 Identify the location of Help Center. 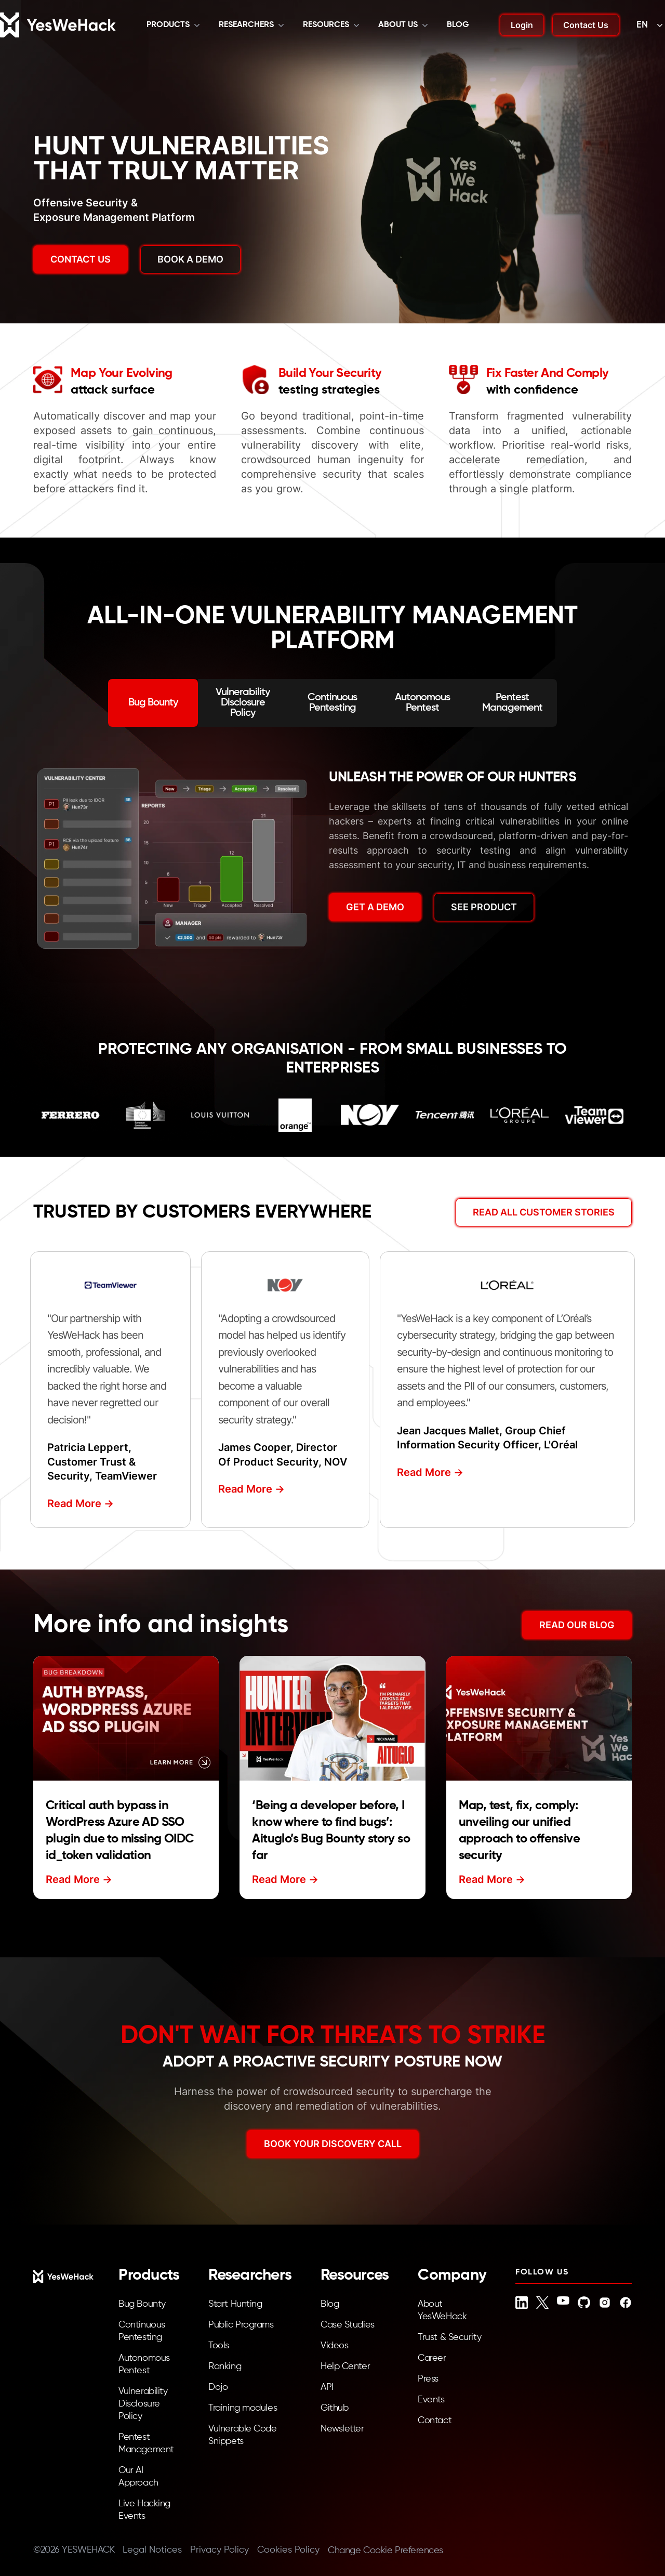
(345, 2366).